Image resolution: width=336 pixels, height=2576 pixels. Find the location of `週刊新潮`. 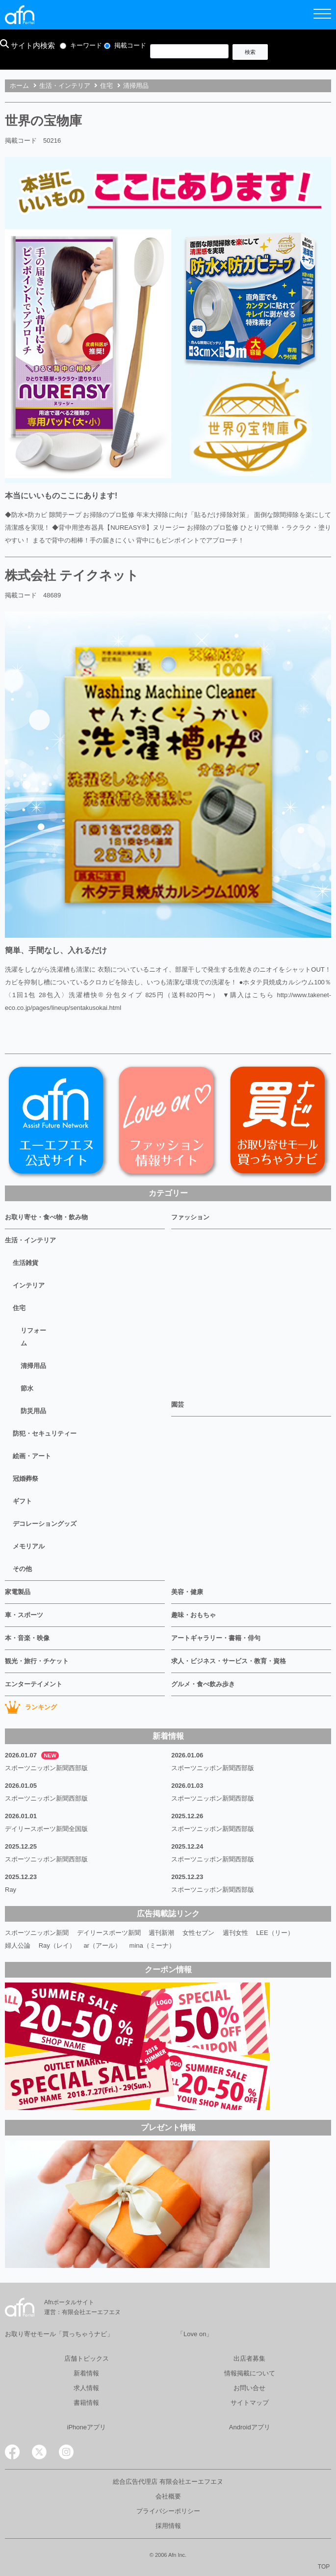

週刊新潮 is located at coordinates (161, 1932).